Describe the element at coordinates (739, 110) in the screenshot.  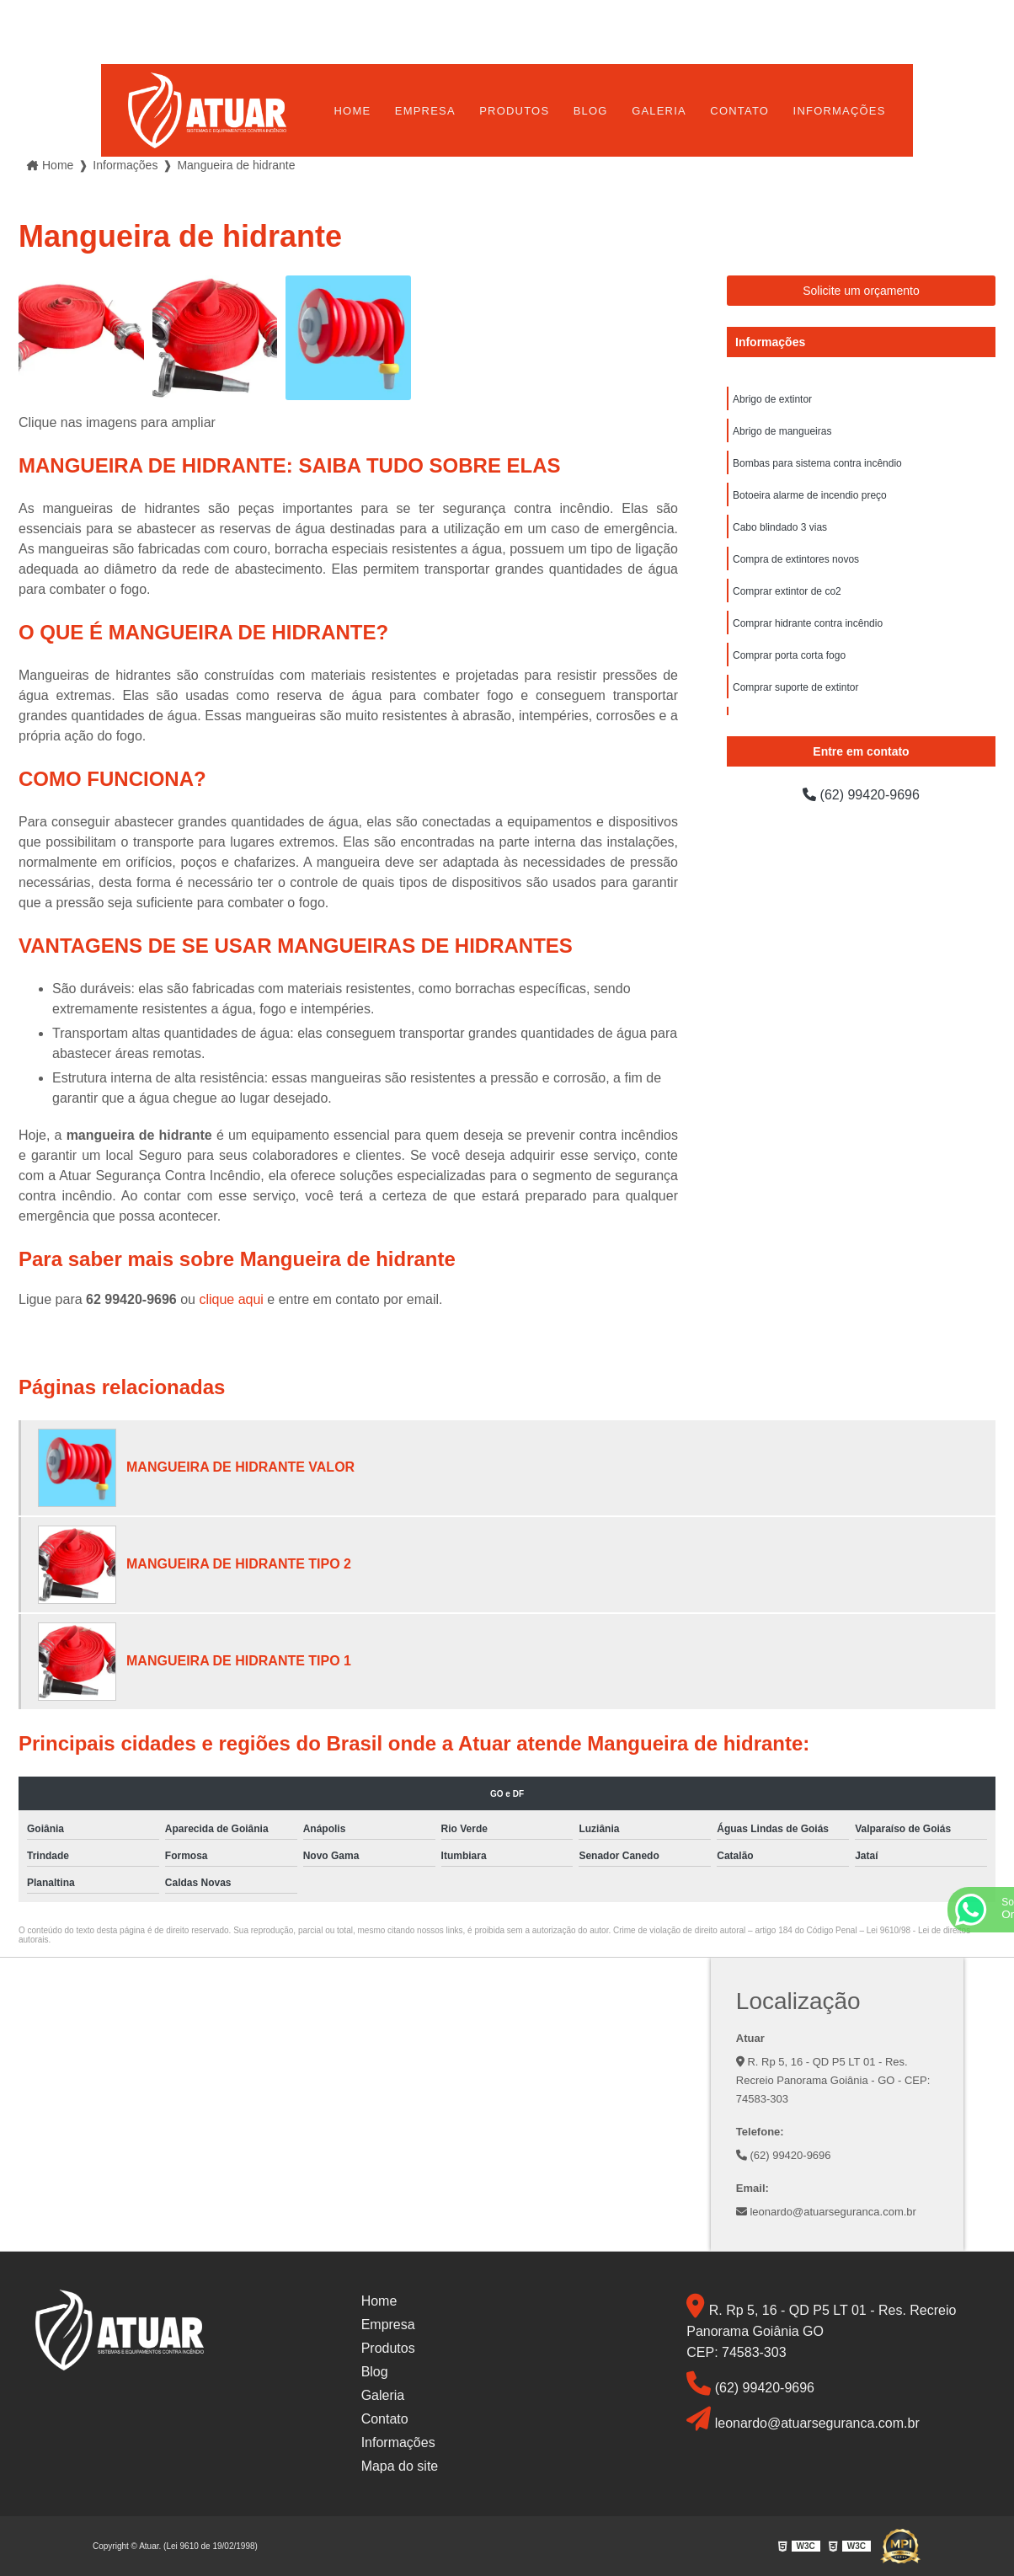
I see `Contato` at that location.